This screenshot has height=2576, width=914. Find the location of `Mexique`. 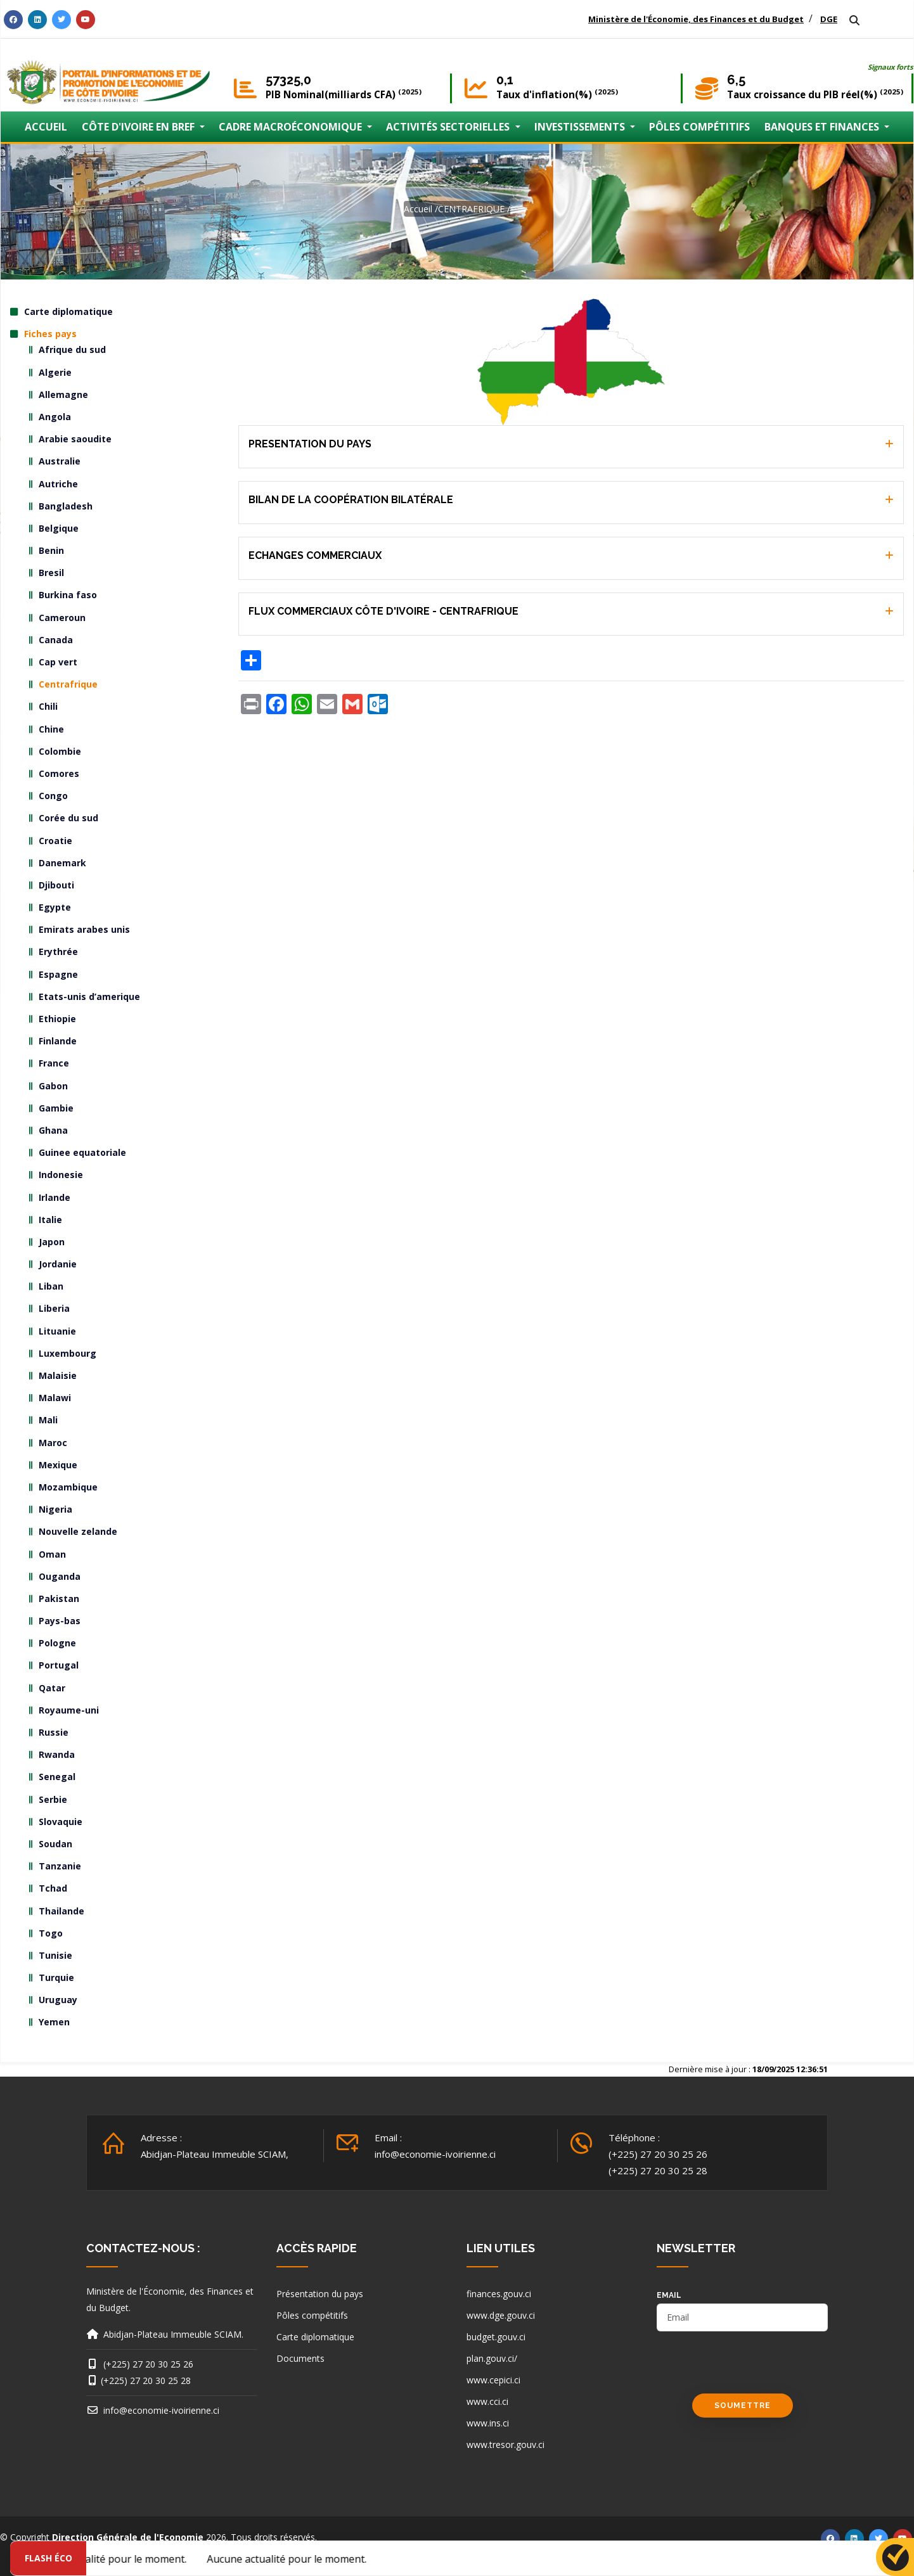

Mexique is located at coordinates (58, 1465).